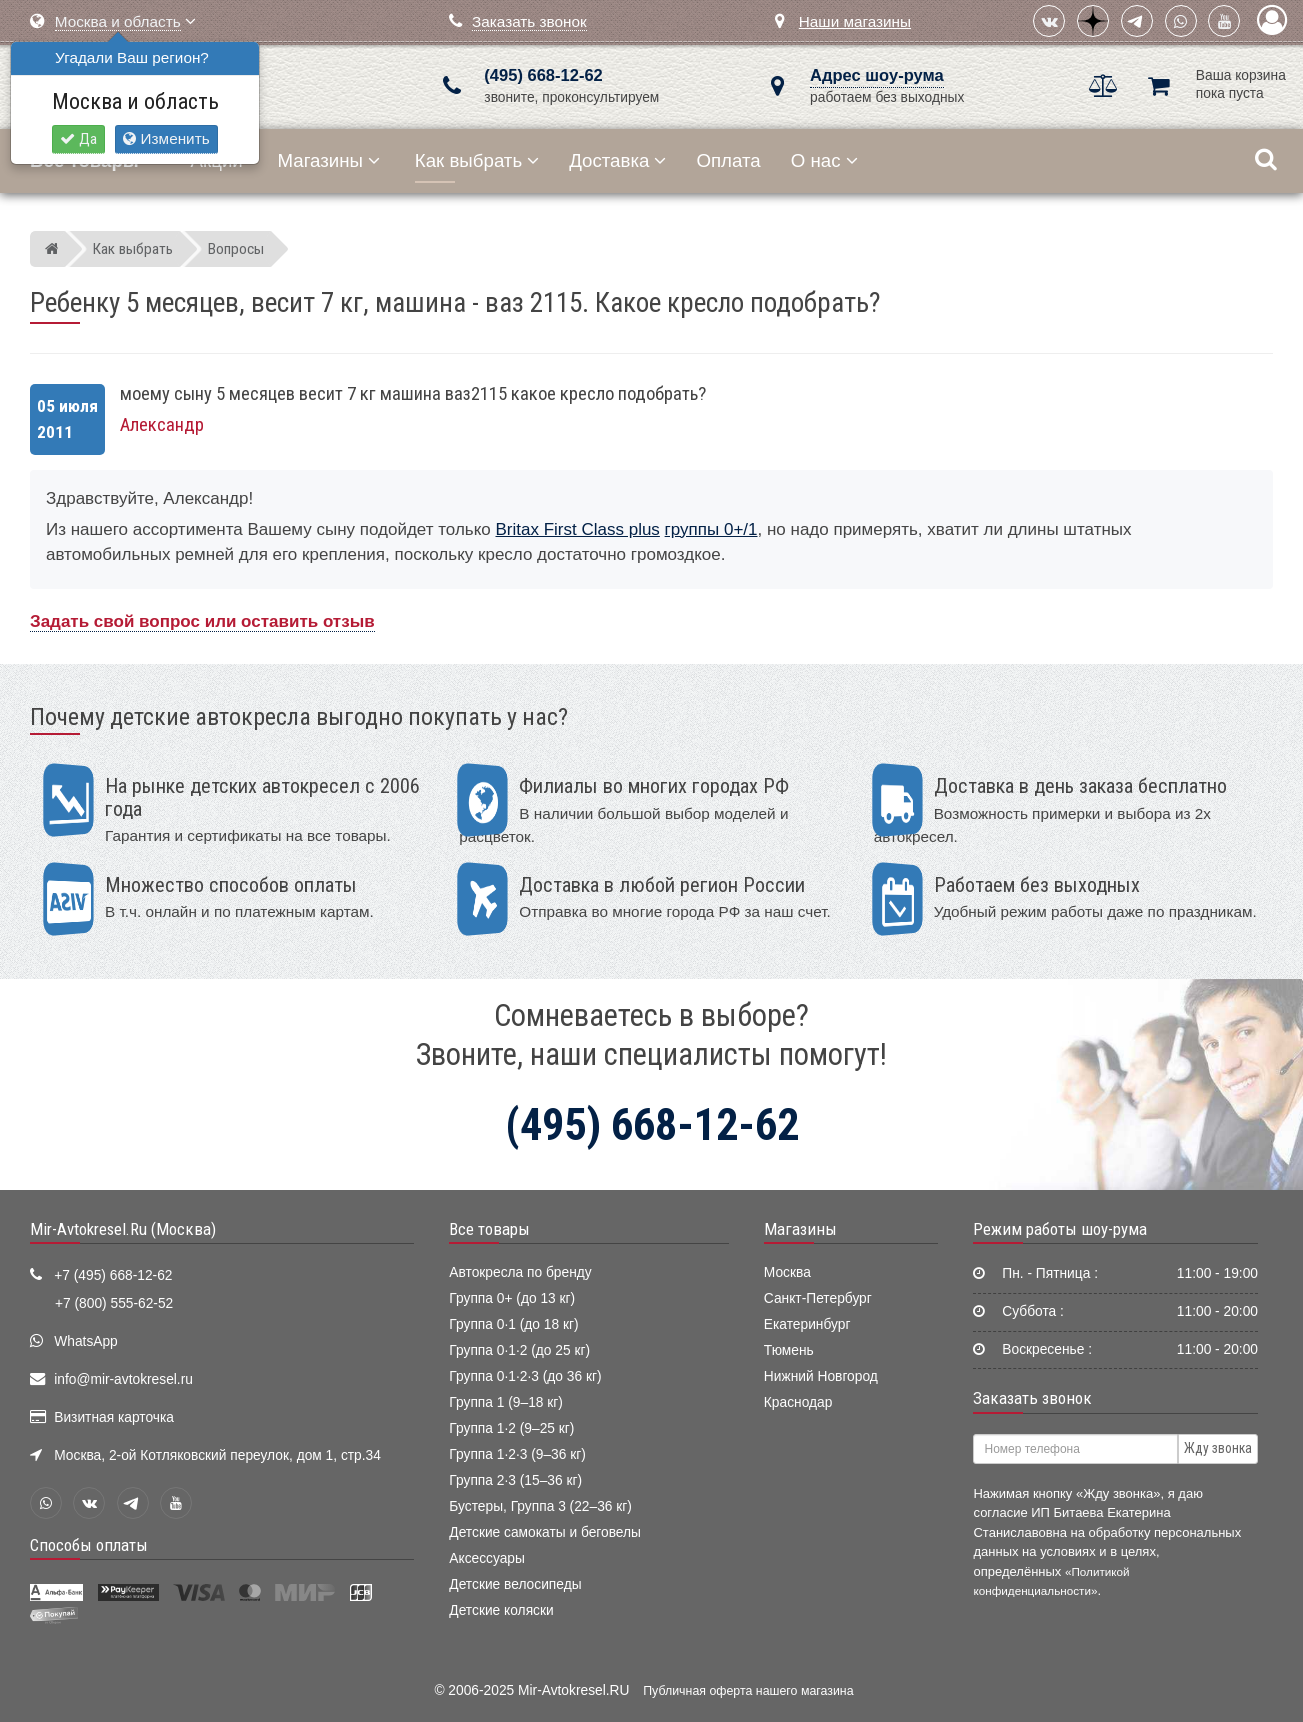 The height and width of the screenshot is (1722, 1303). What do you see at coordinates (512, 1298) in the screenshot?
I see `Группа 0+ (до 13 кг)` at bounding box center [512, 1298].